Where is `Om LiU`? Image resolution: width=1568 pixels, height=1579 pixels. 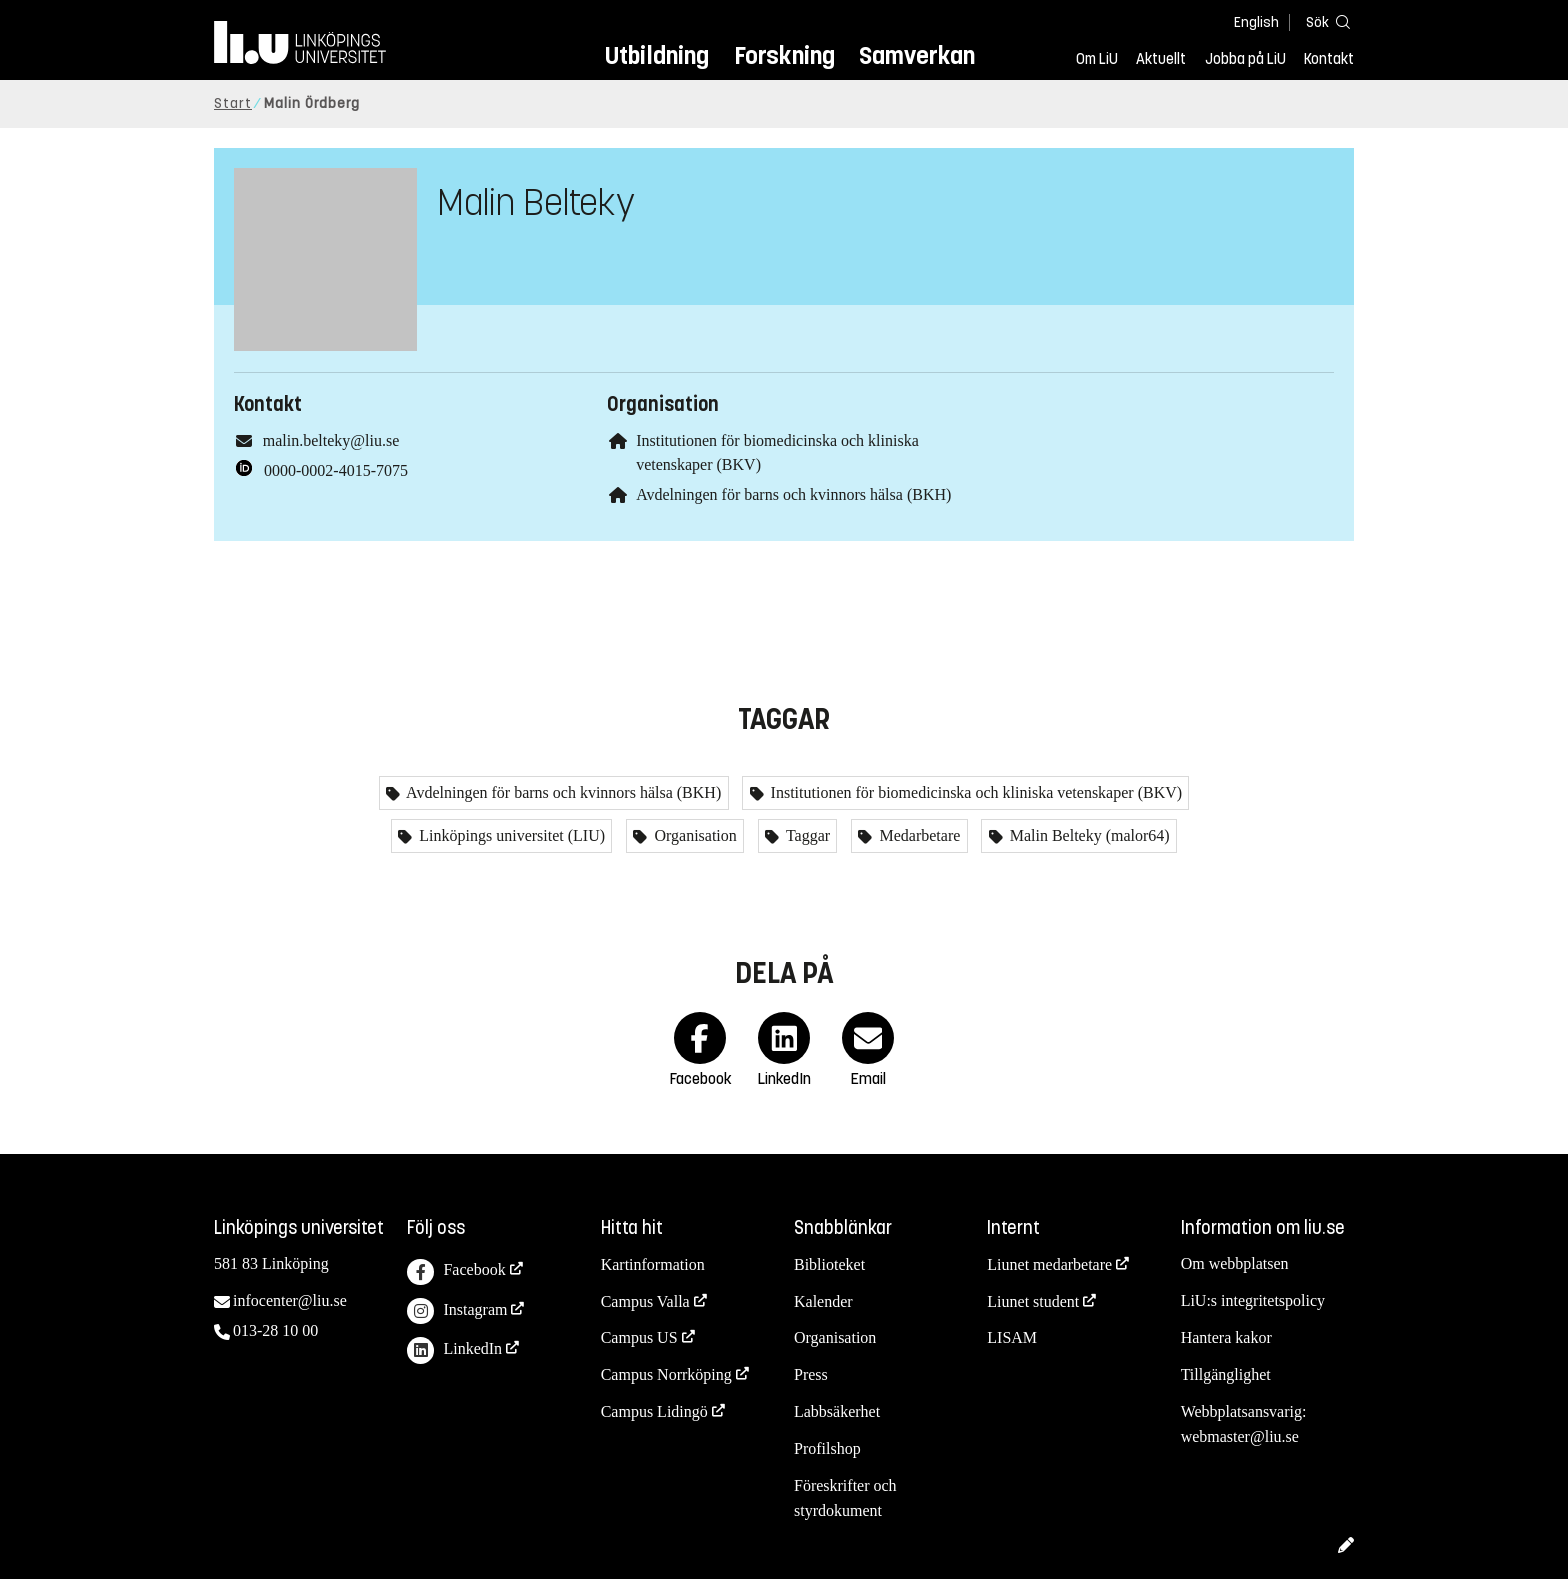 Om LiU is located at coordinates (1097, 59).